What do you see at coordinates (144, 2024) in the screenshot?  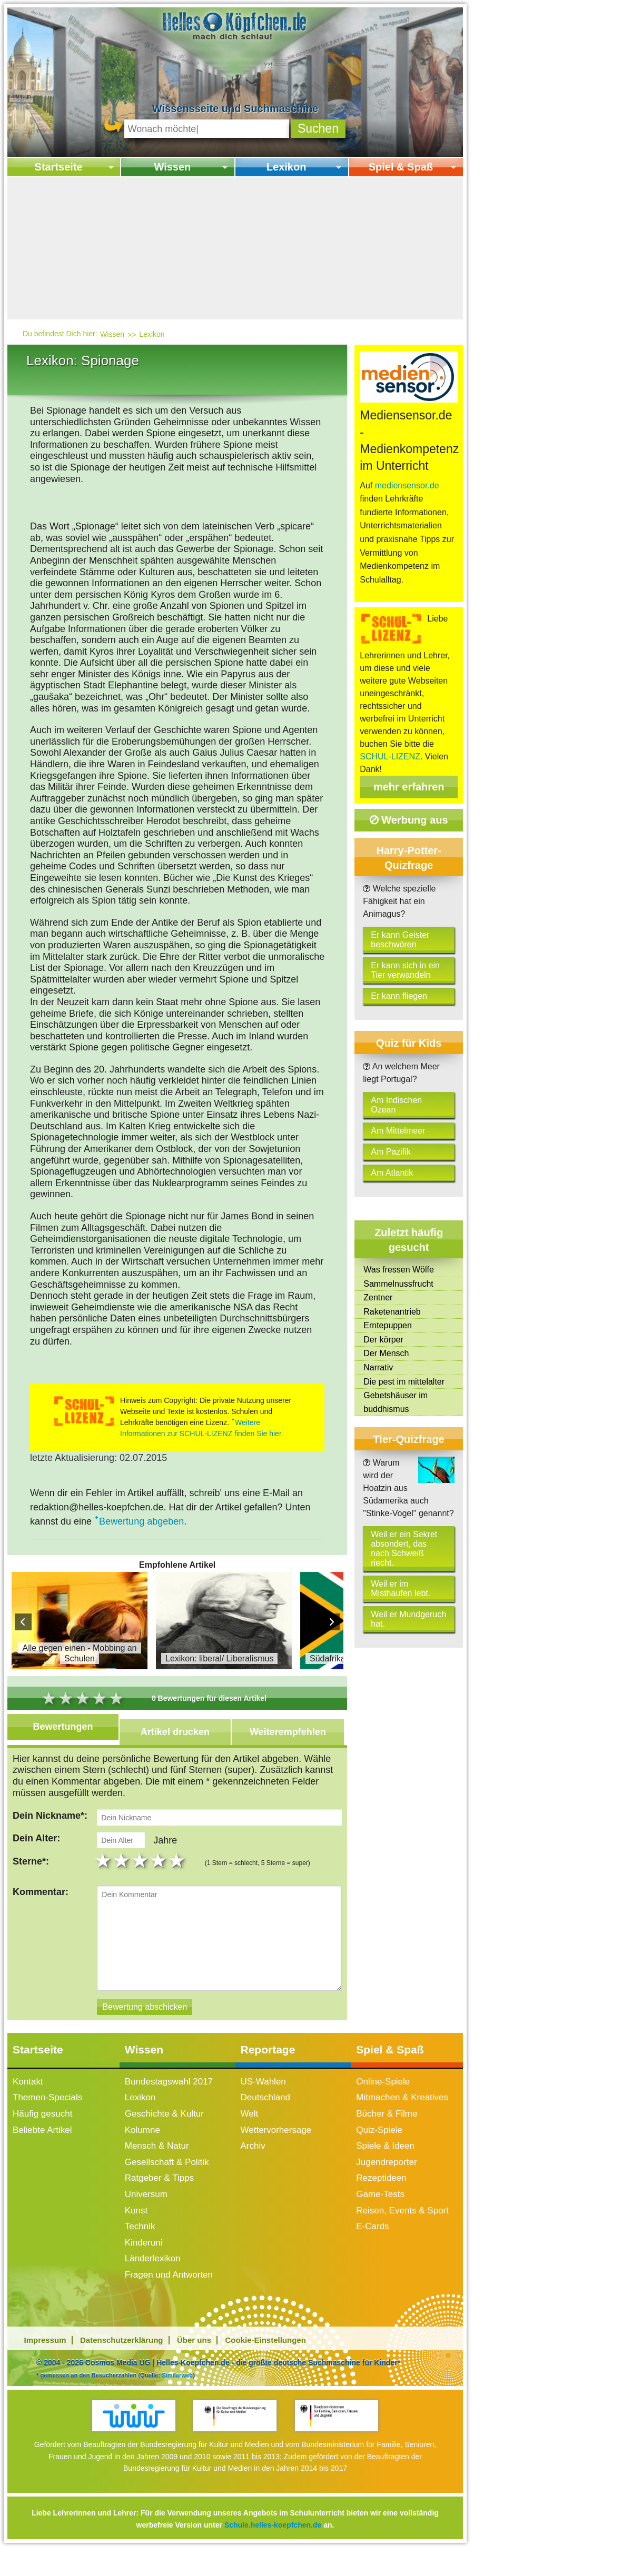 I see `[Bewertung abschicken]` at bounding box center [144, 2024].